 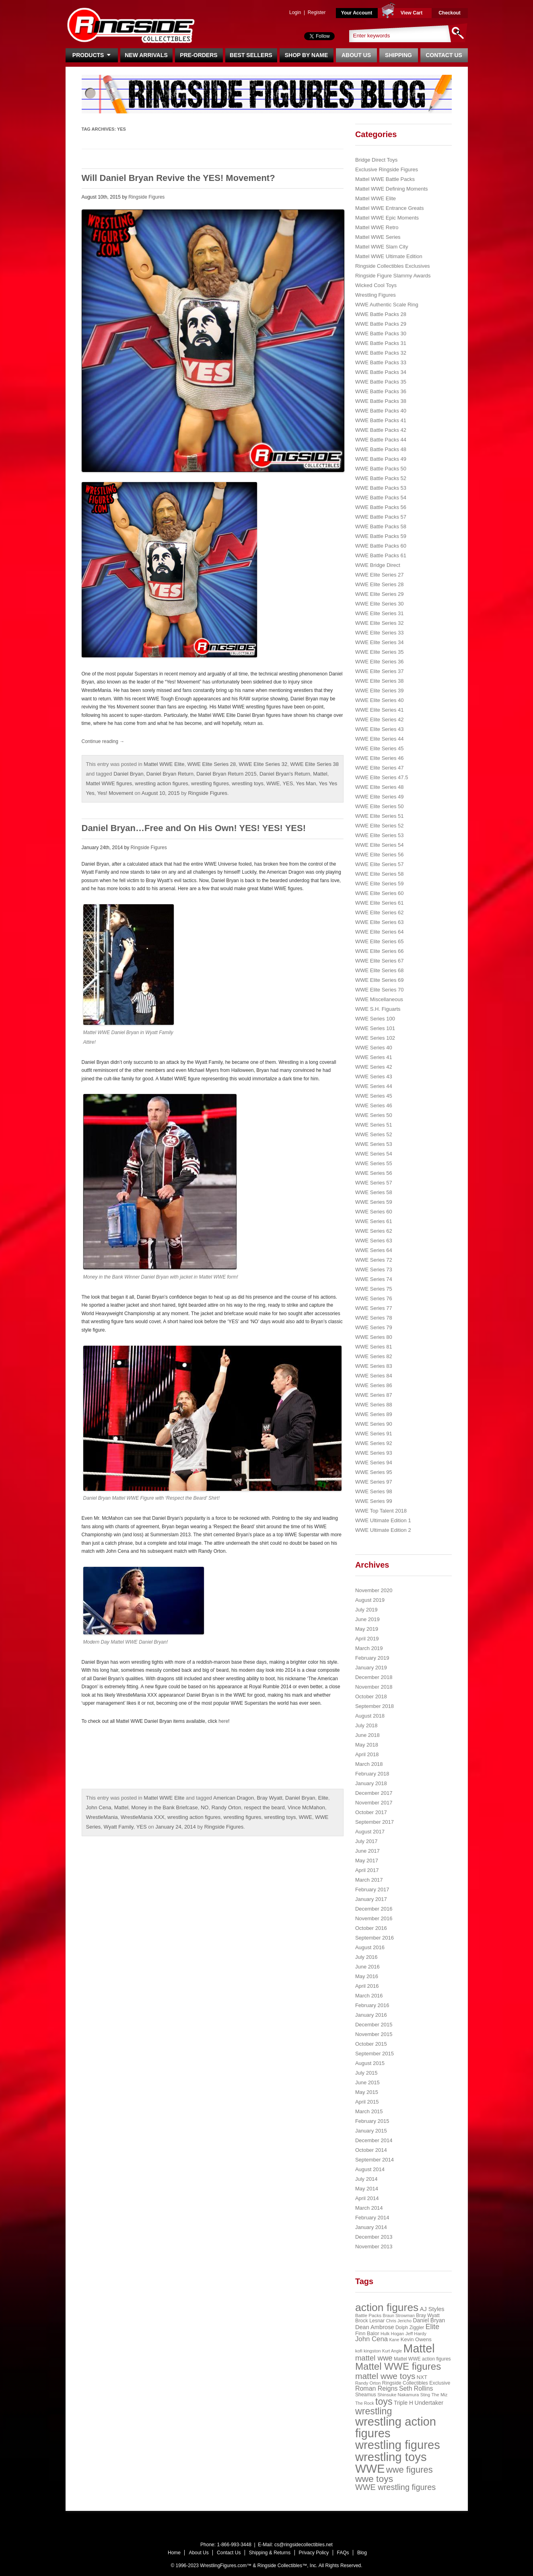 What do you see at coordinates (109, 783) in the screenshot?
I see `Mattel WWE figures` at bounding box center [109, 783].